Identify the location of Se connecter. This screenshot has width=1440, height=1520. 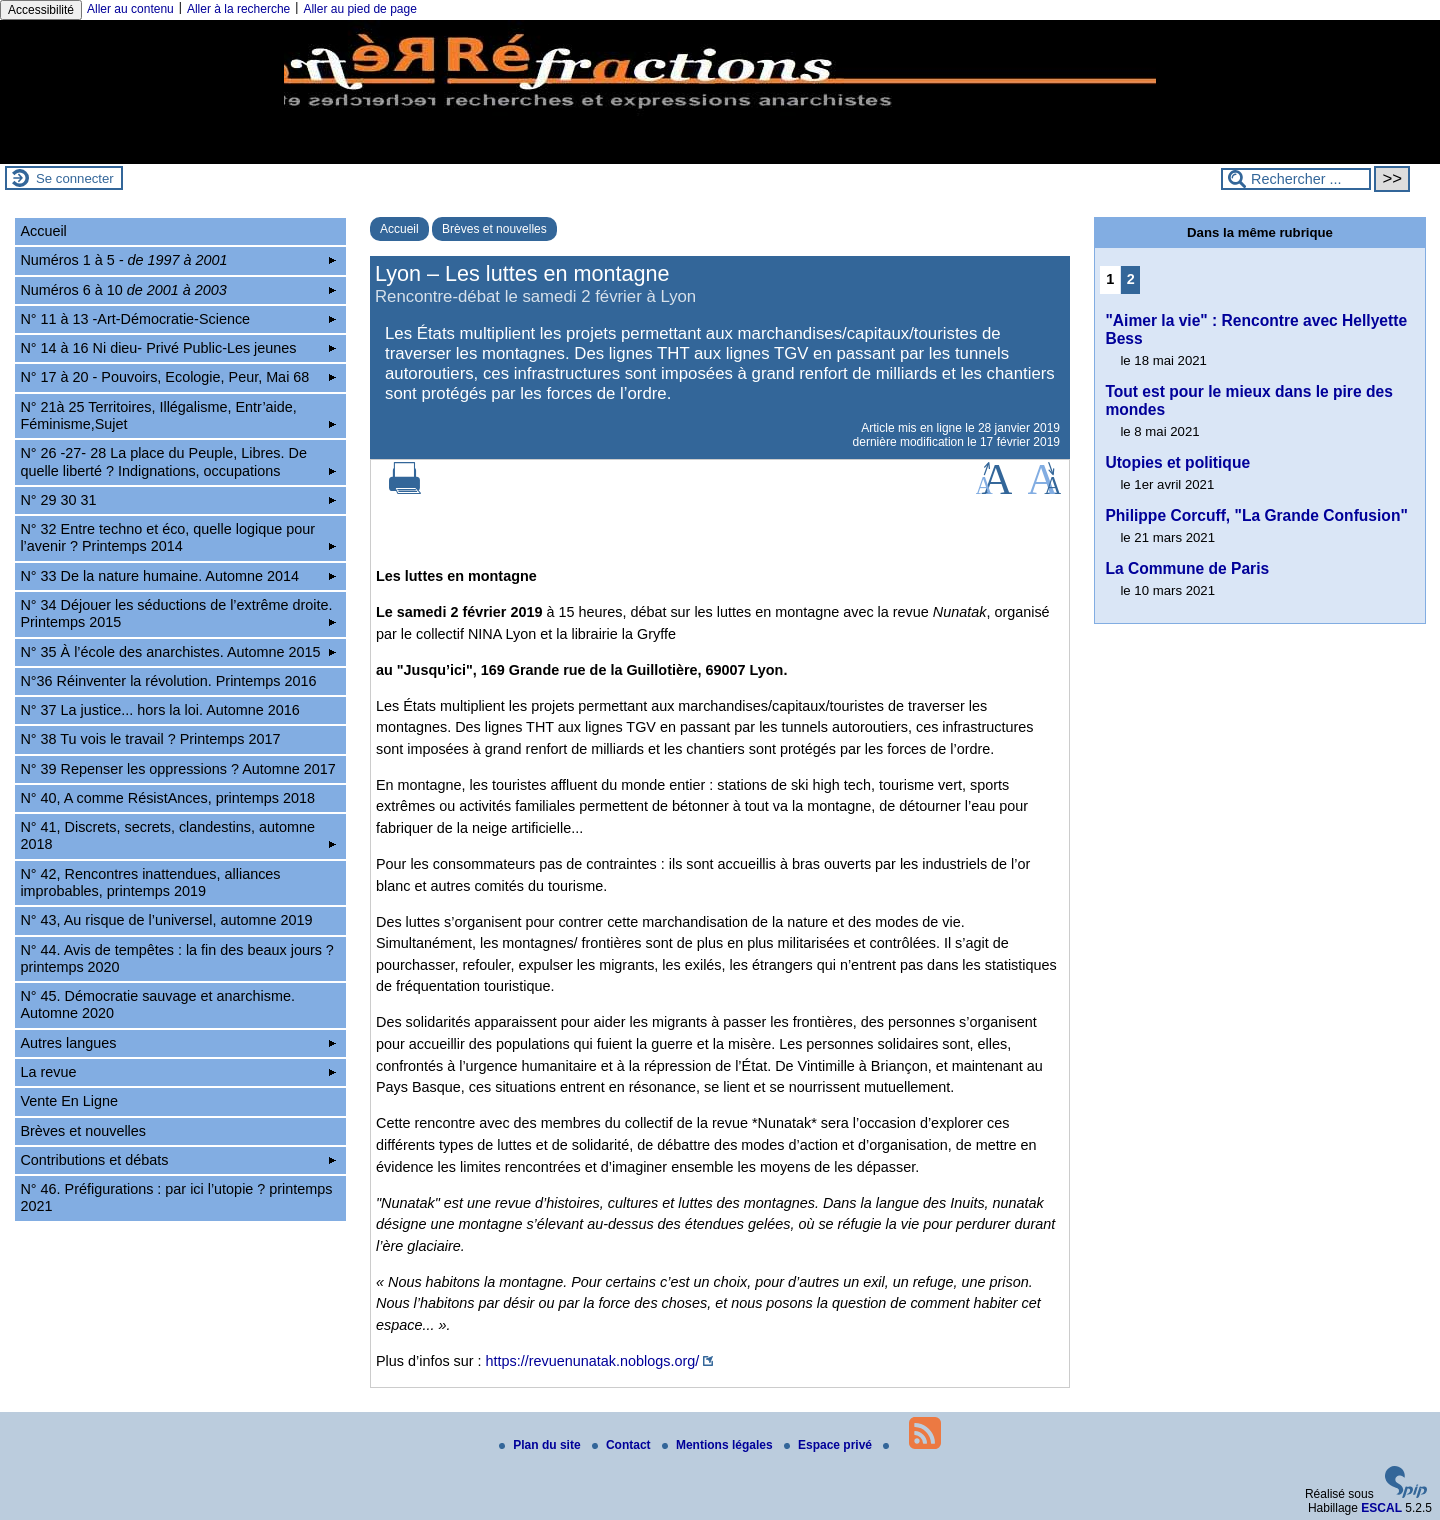
(75, 178).